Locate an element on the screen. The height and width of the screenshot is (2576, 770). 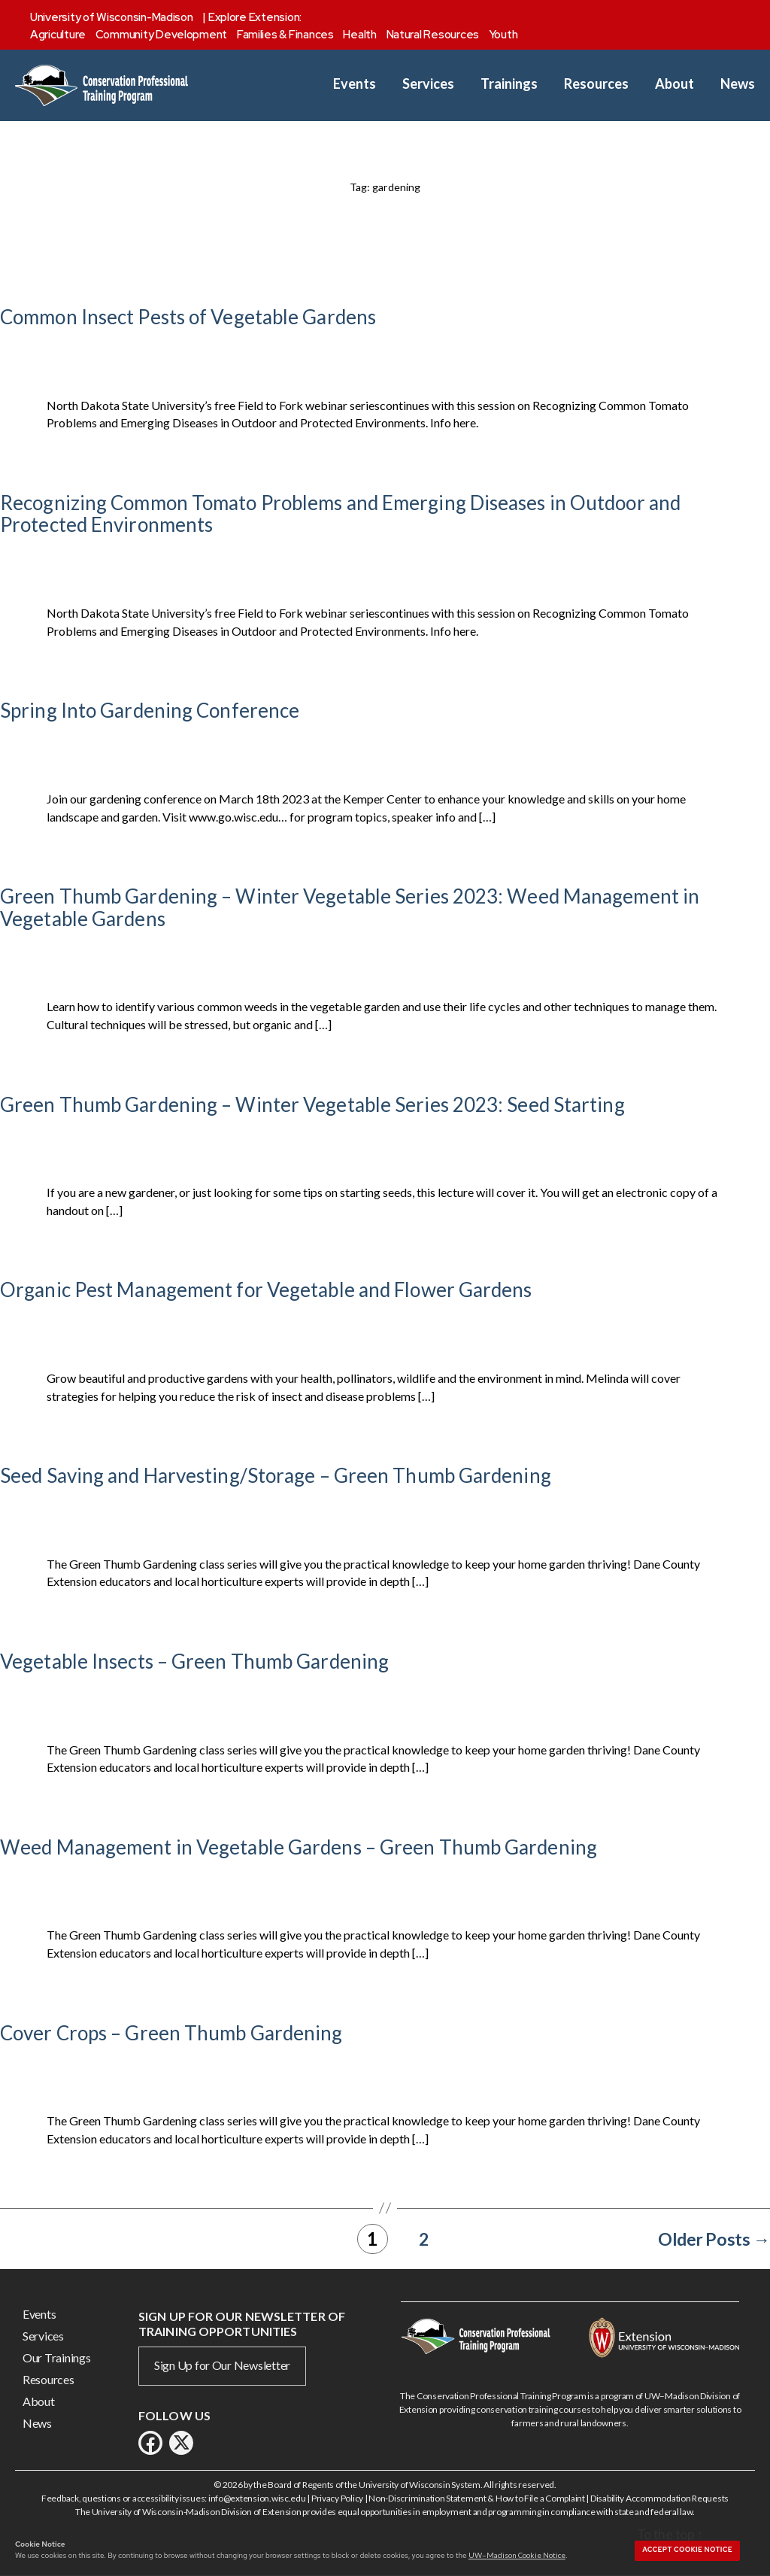
Sign Up for Our Newsletter is located at coordinates (222, 2365).